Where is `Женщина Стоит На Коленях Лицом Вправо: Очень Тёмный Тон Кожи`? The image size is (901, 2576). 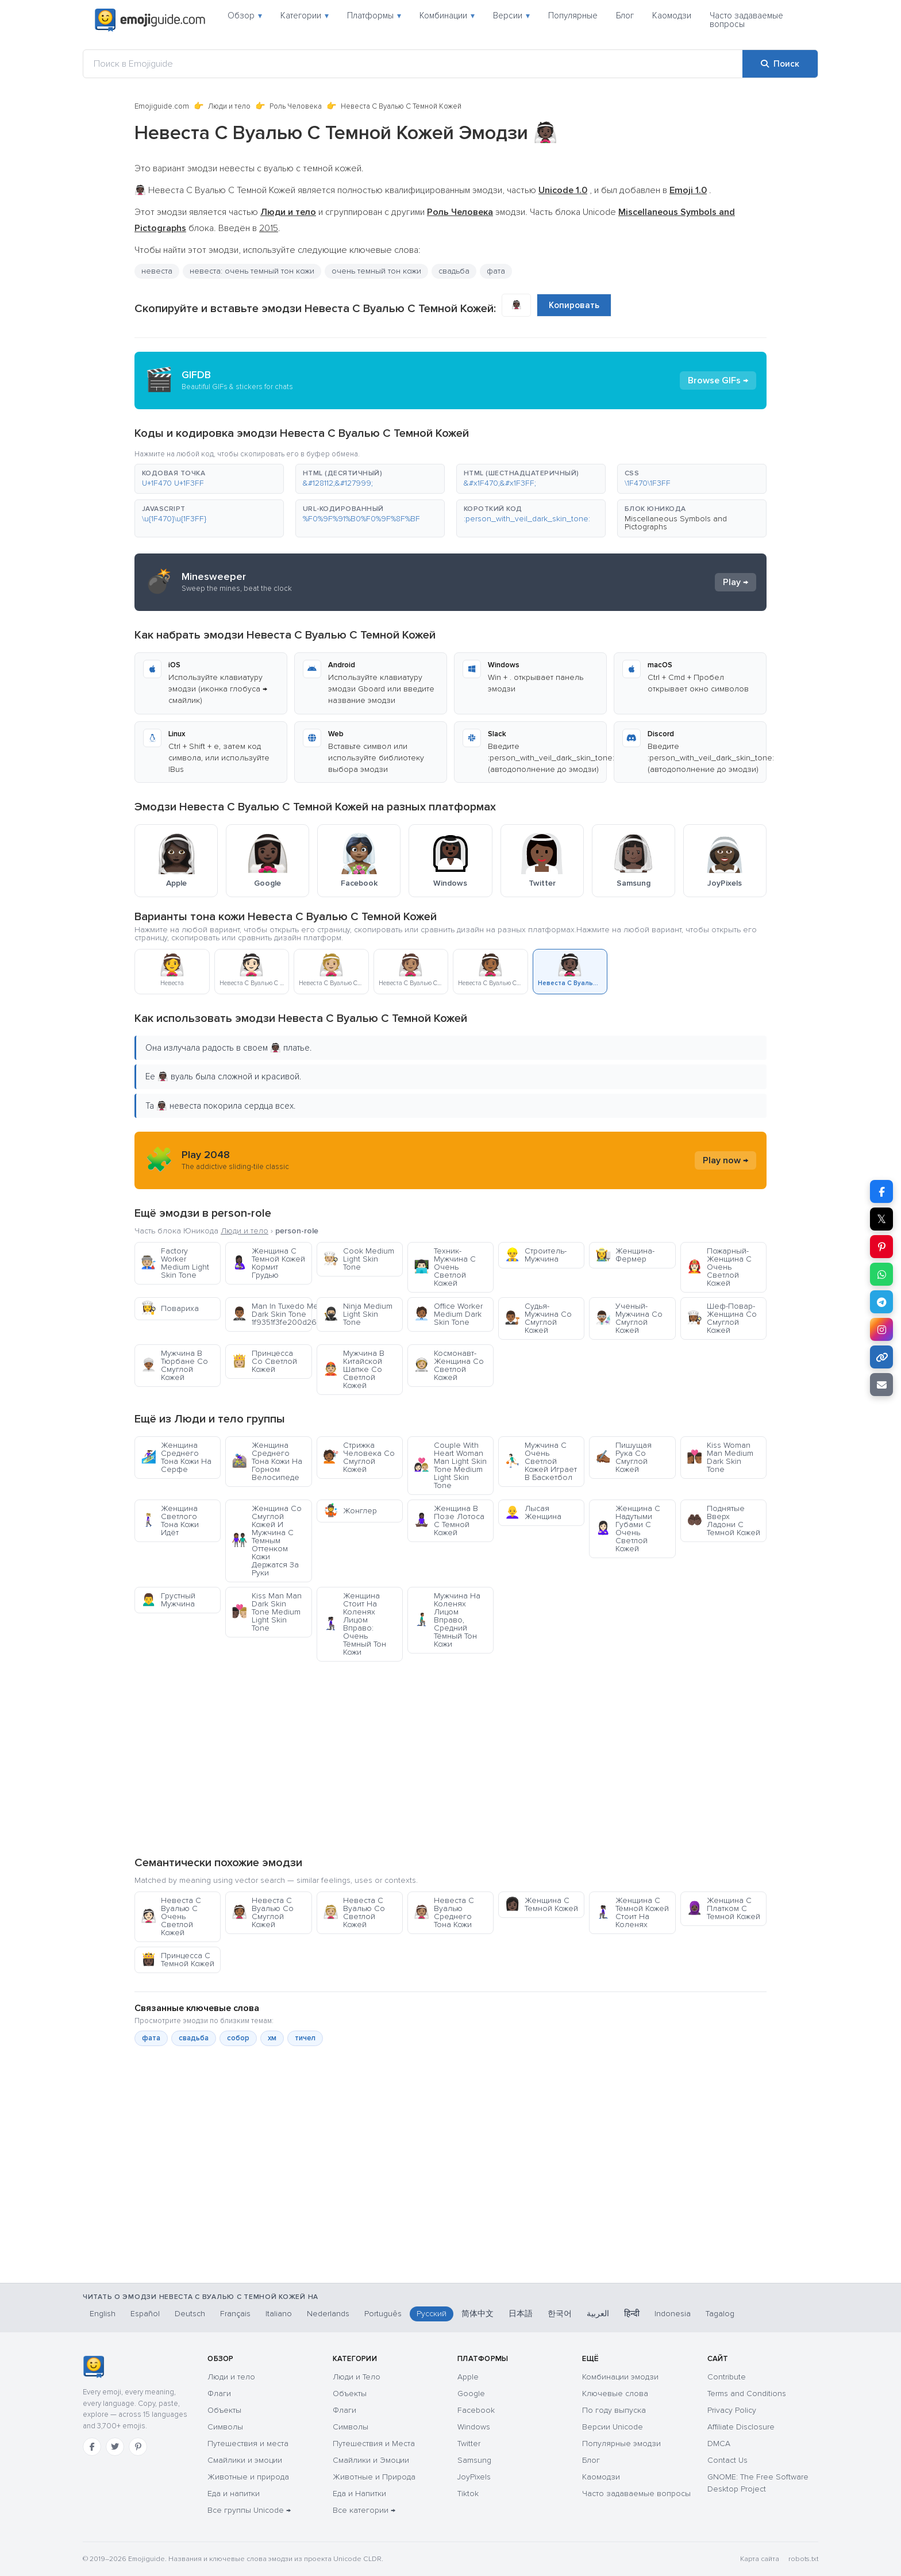 Женщина Стоит На Коленях Лицом Вправо: Очень Тёмный Тон Кожи is located at coordinates (354, 1624).